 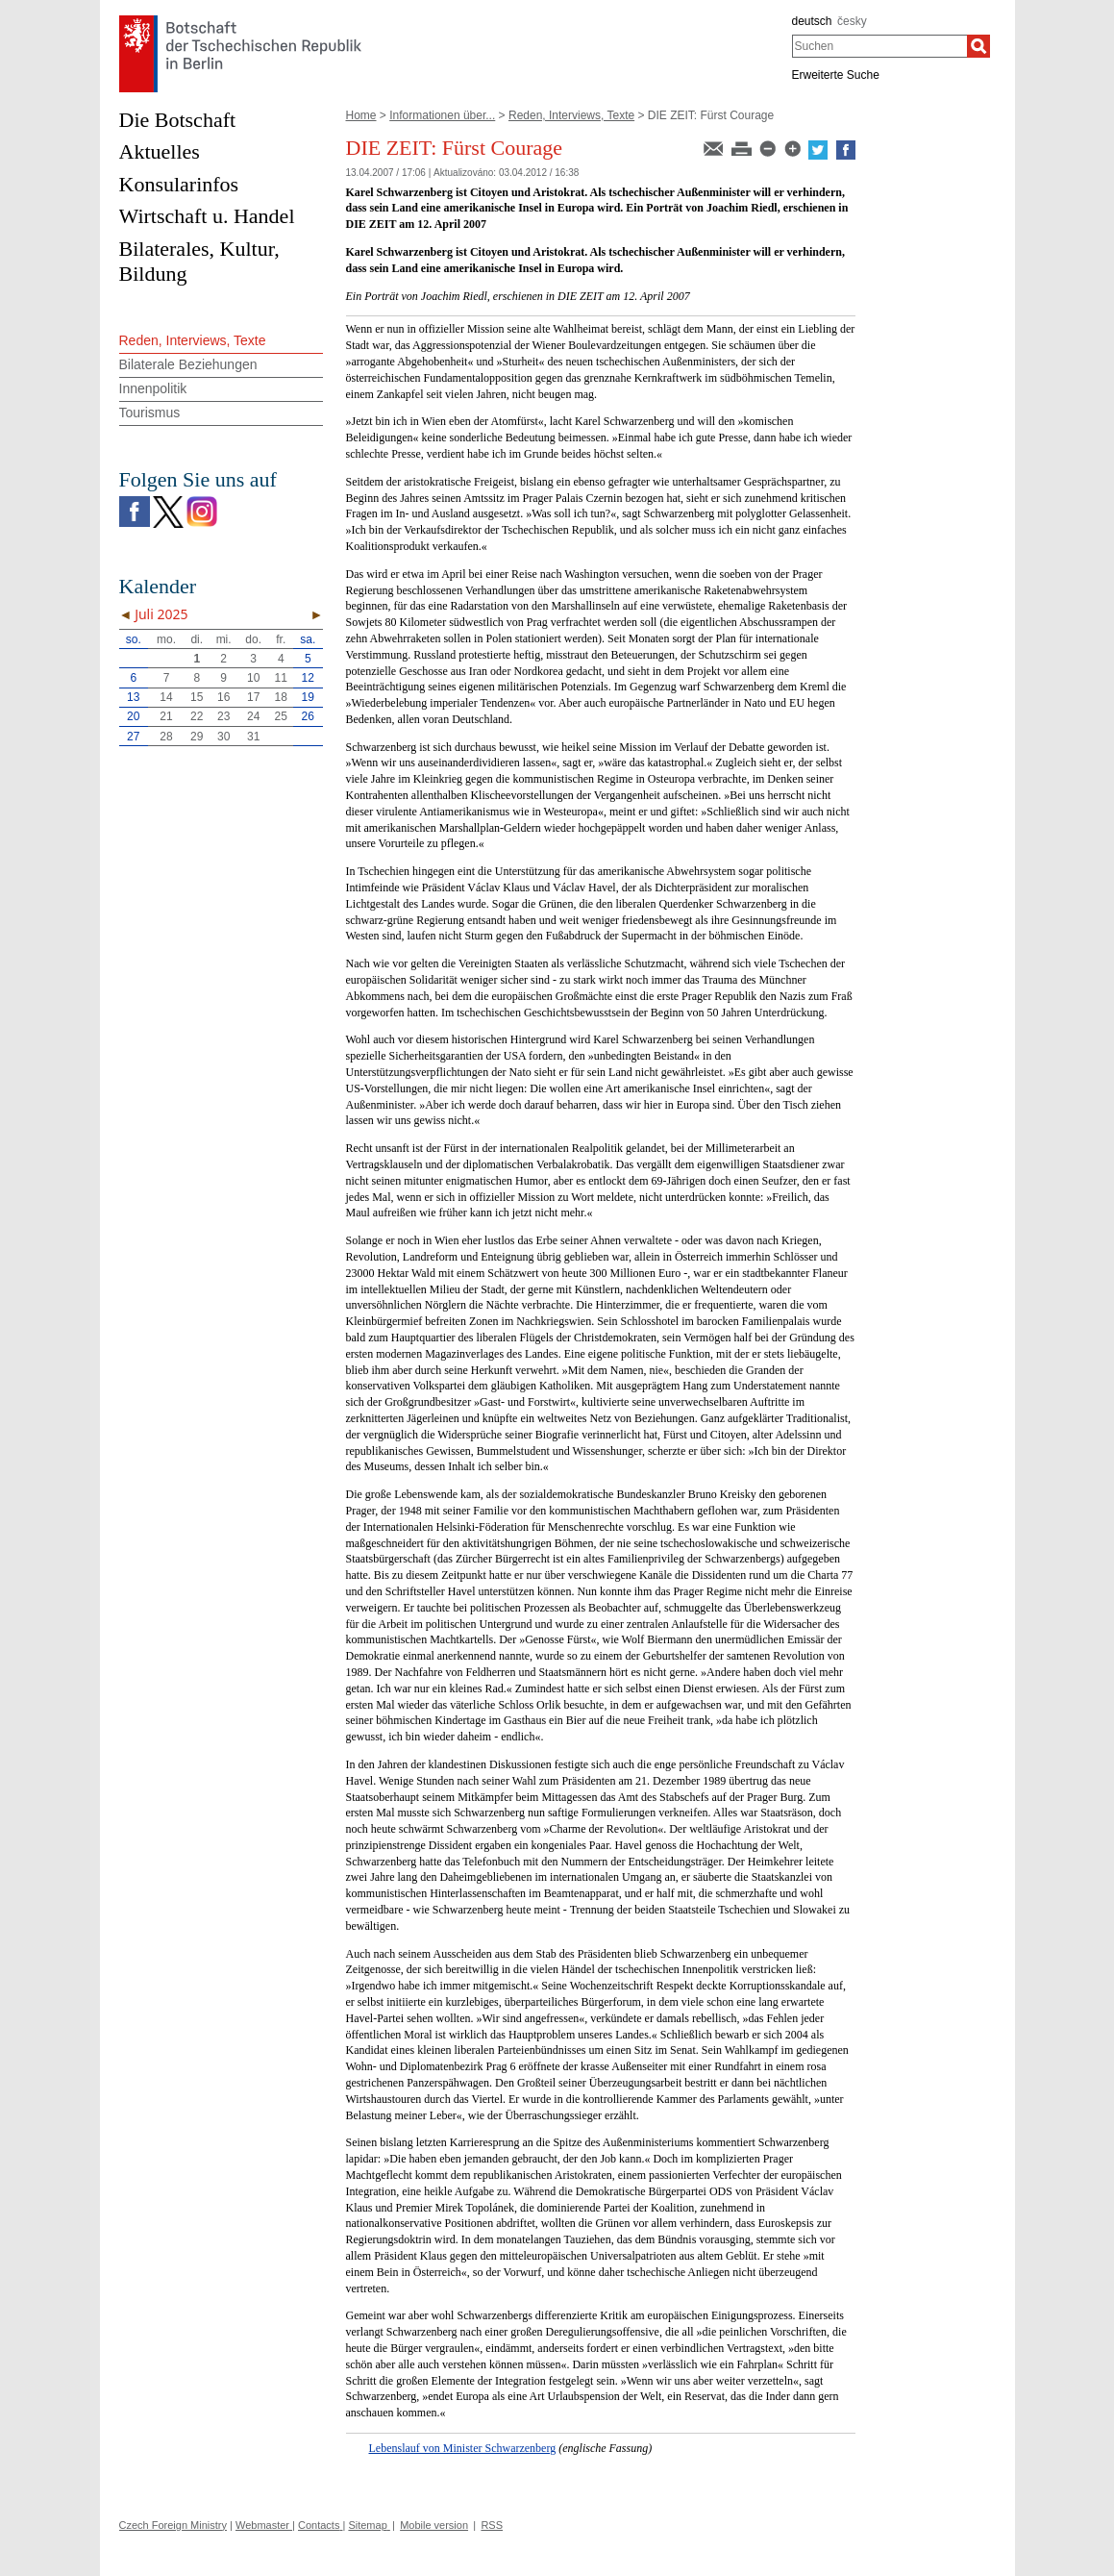 I want to click on Home, so click(x=361, y=115).